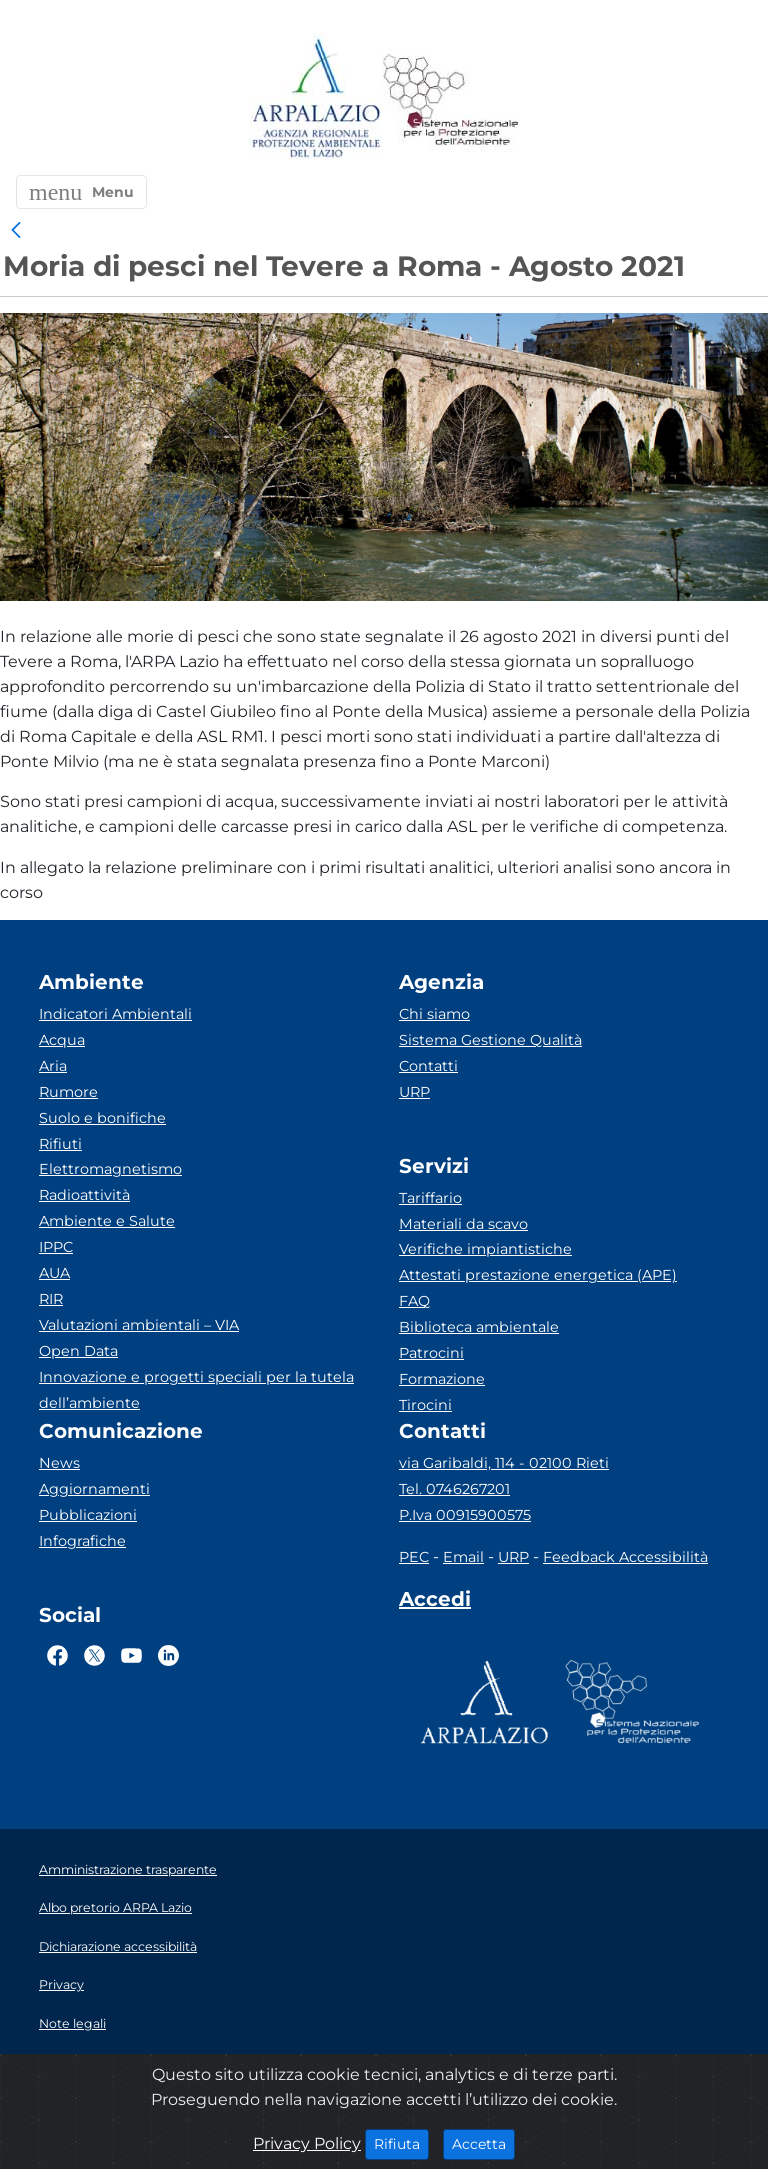 This screenshot has width=768, height=2169. I want to click on Patrocini, so click(431, 1353).